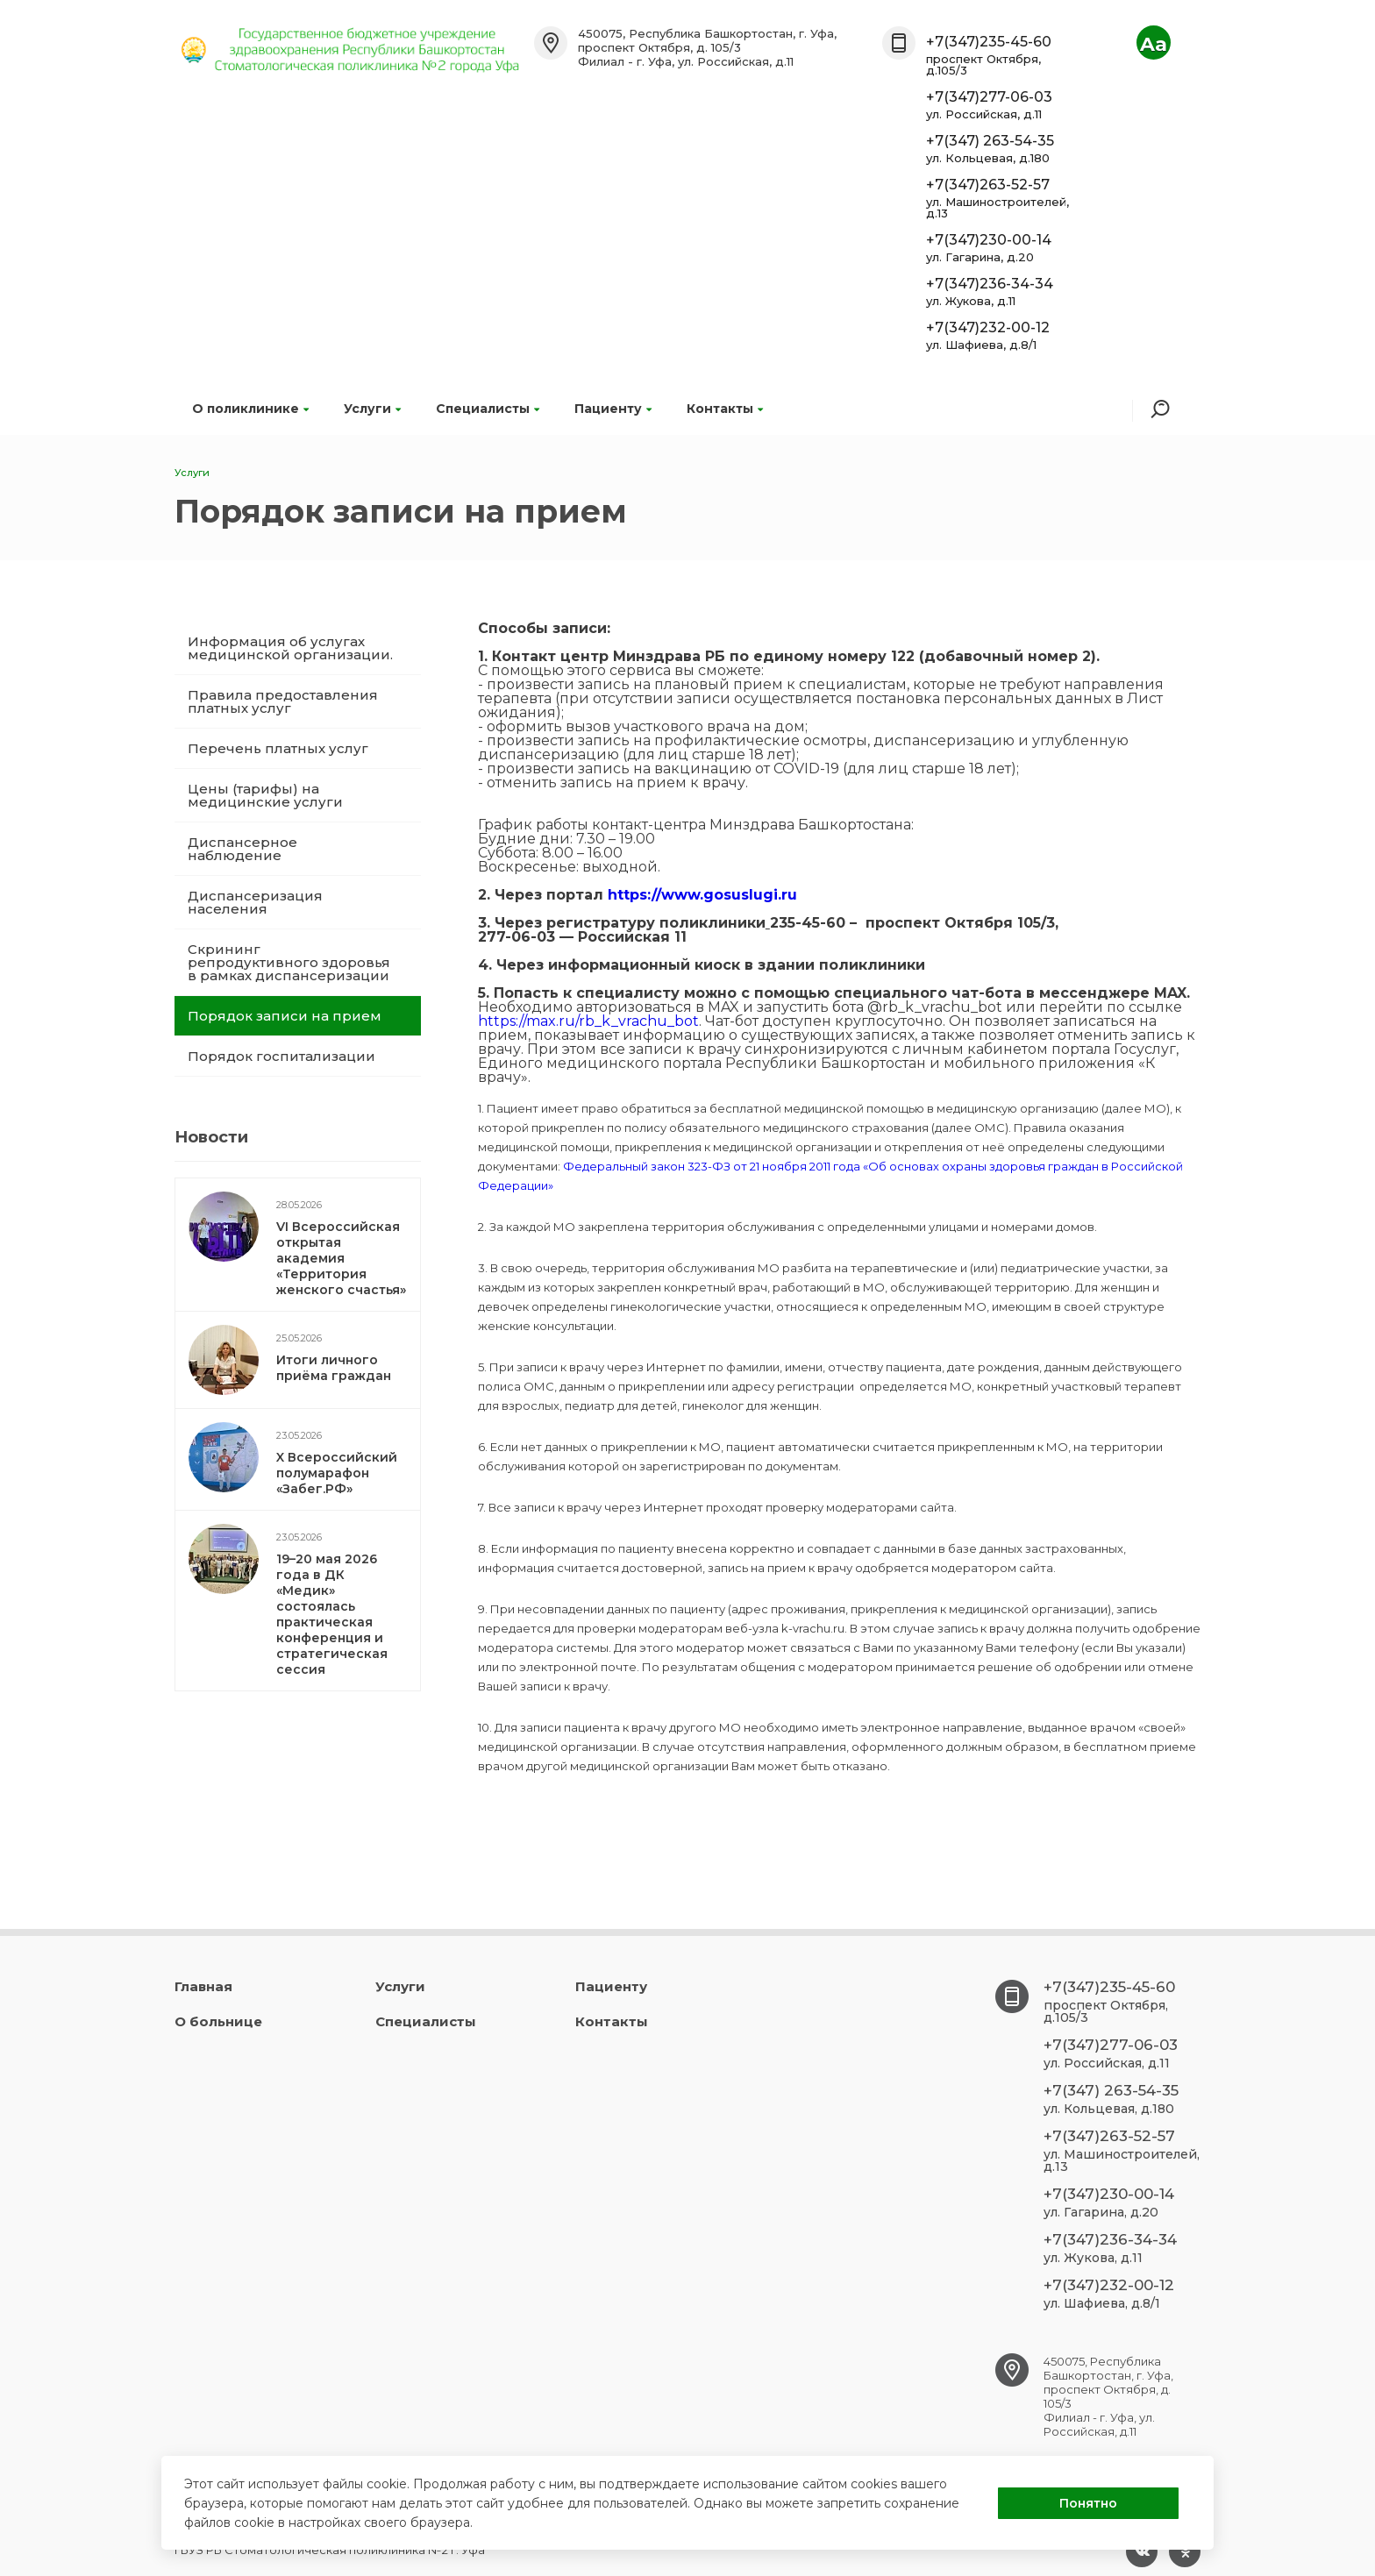 This screenshot has height=2576, width=1375. What do you see at coordinates (289, 962) in the screenshot?
I see `Скрининг репродуктивного здоровья в рамках диспансеризации` at bounding box center [289, 962].